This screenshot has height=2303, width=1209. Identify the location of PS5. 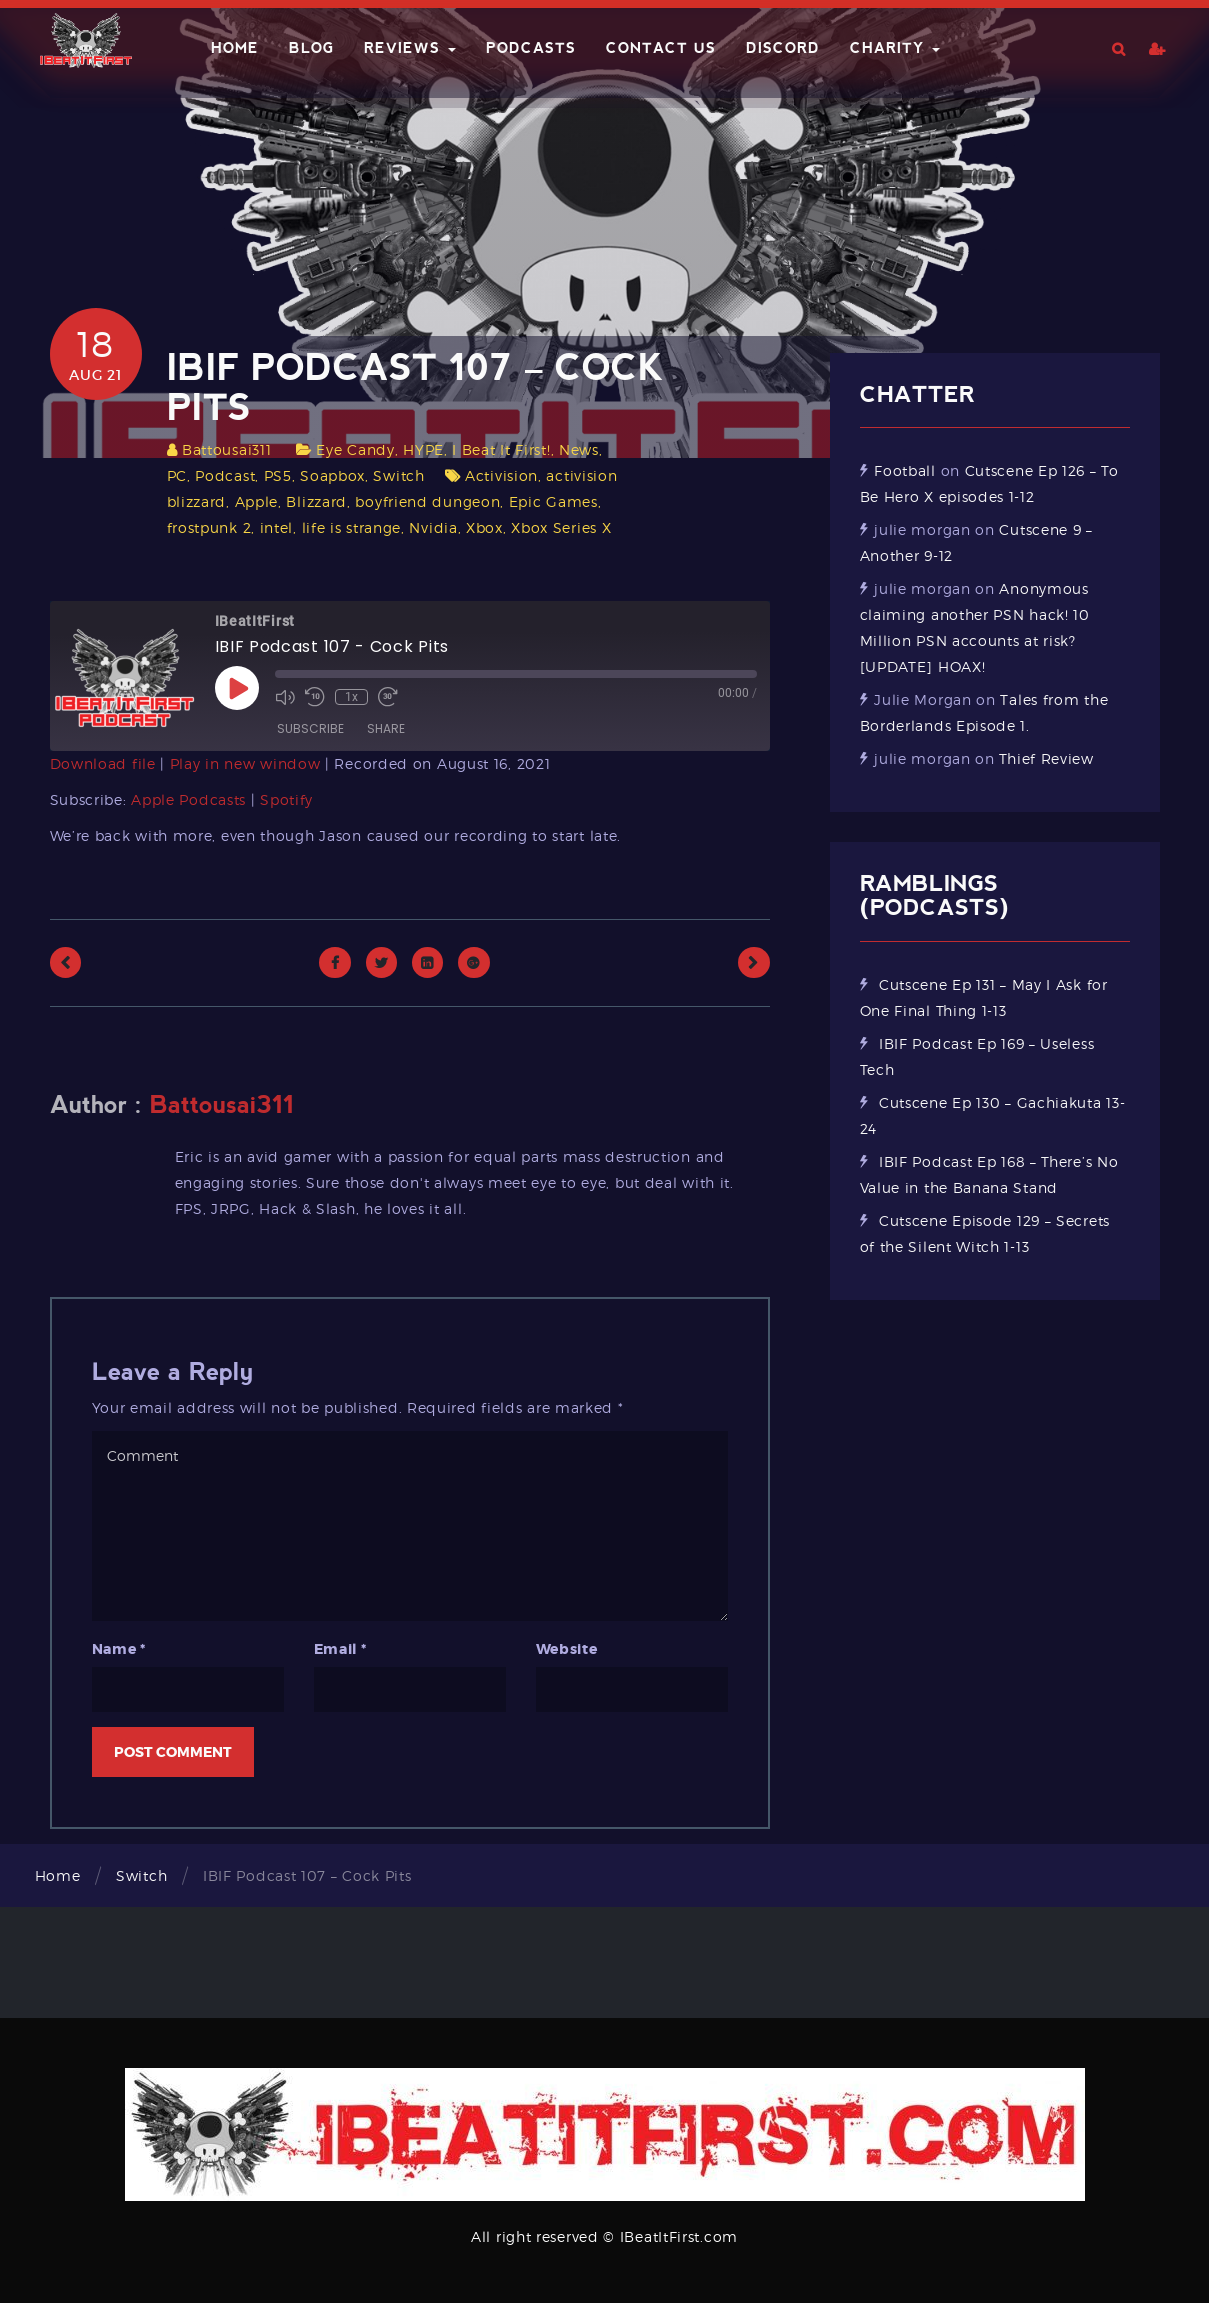
(278, 475).